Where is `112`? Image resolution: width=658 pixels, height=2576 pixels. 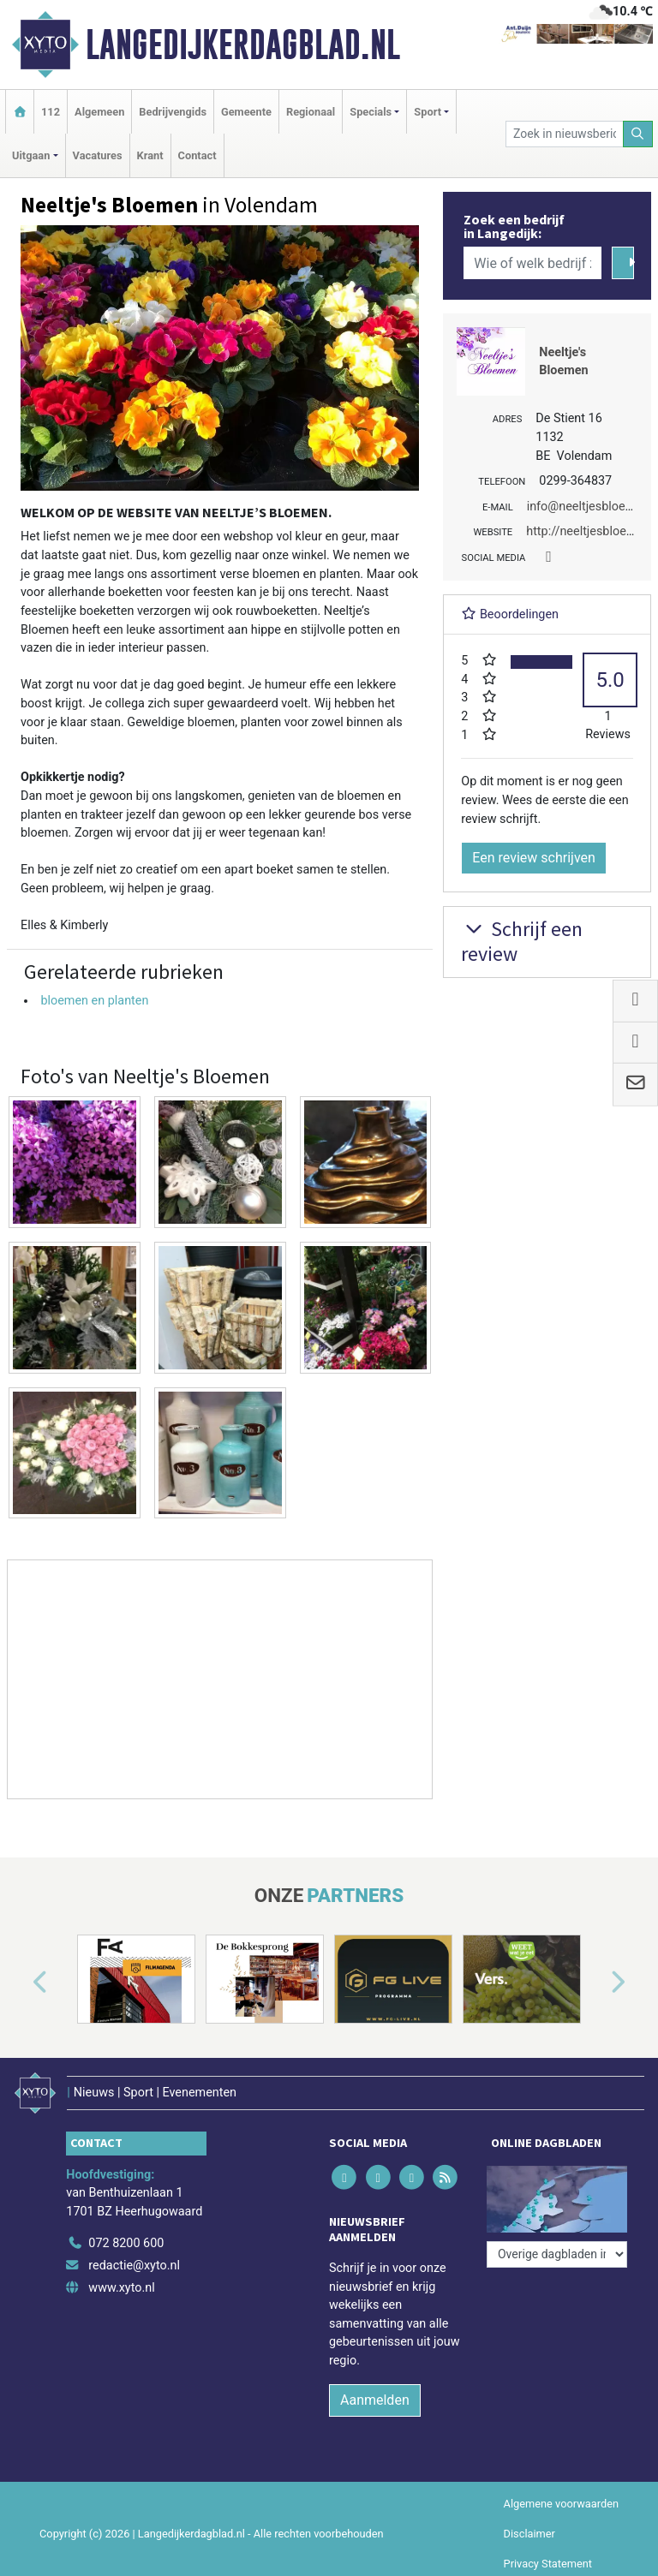
112 is located at coordinates (50, 111).